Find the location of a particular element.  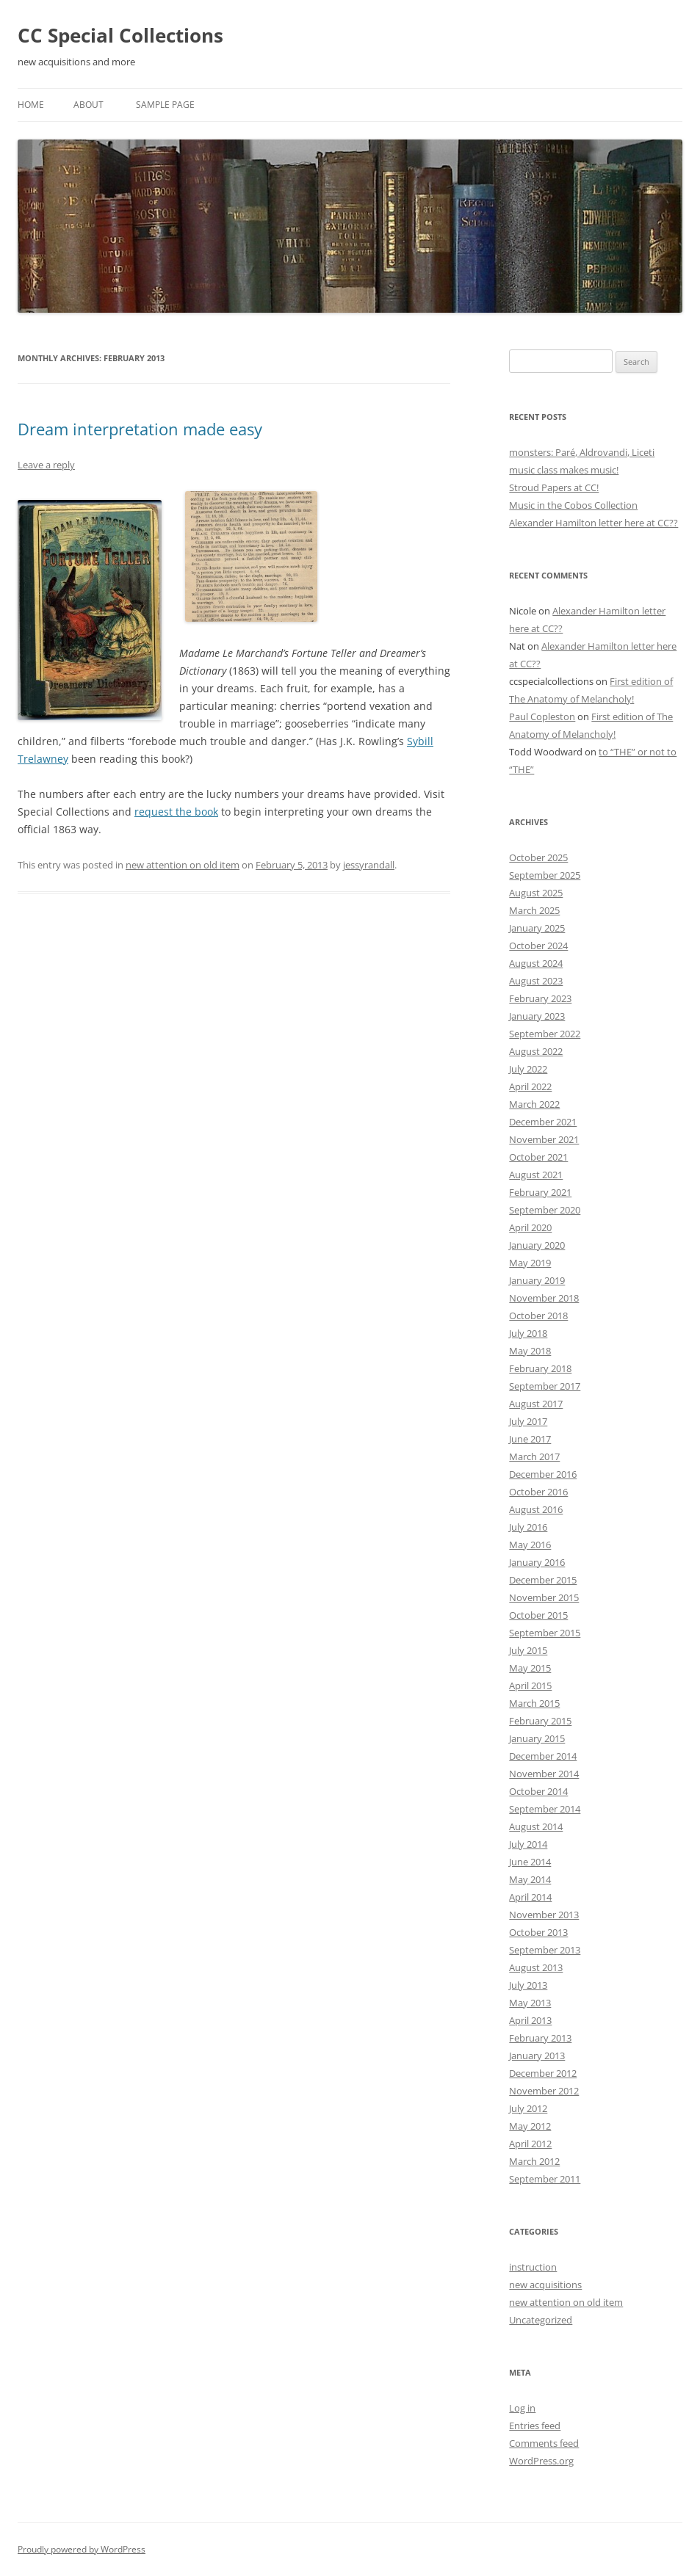

July 2018 is located at coordinates (528, 1333).